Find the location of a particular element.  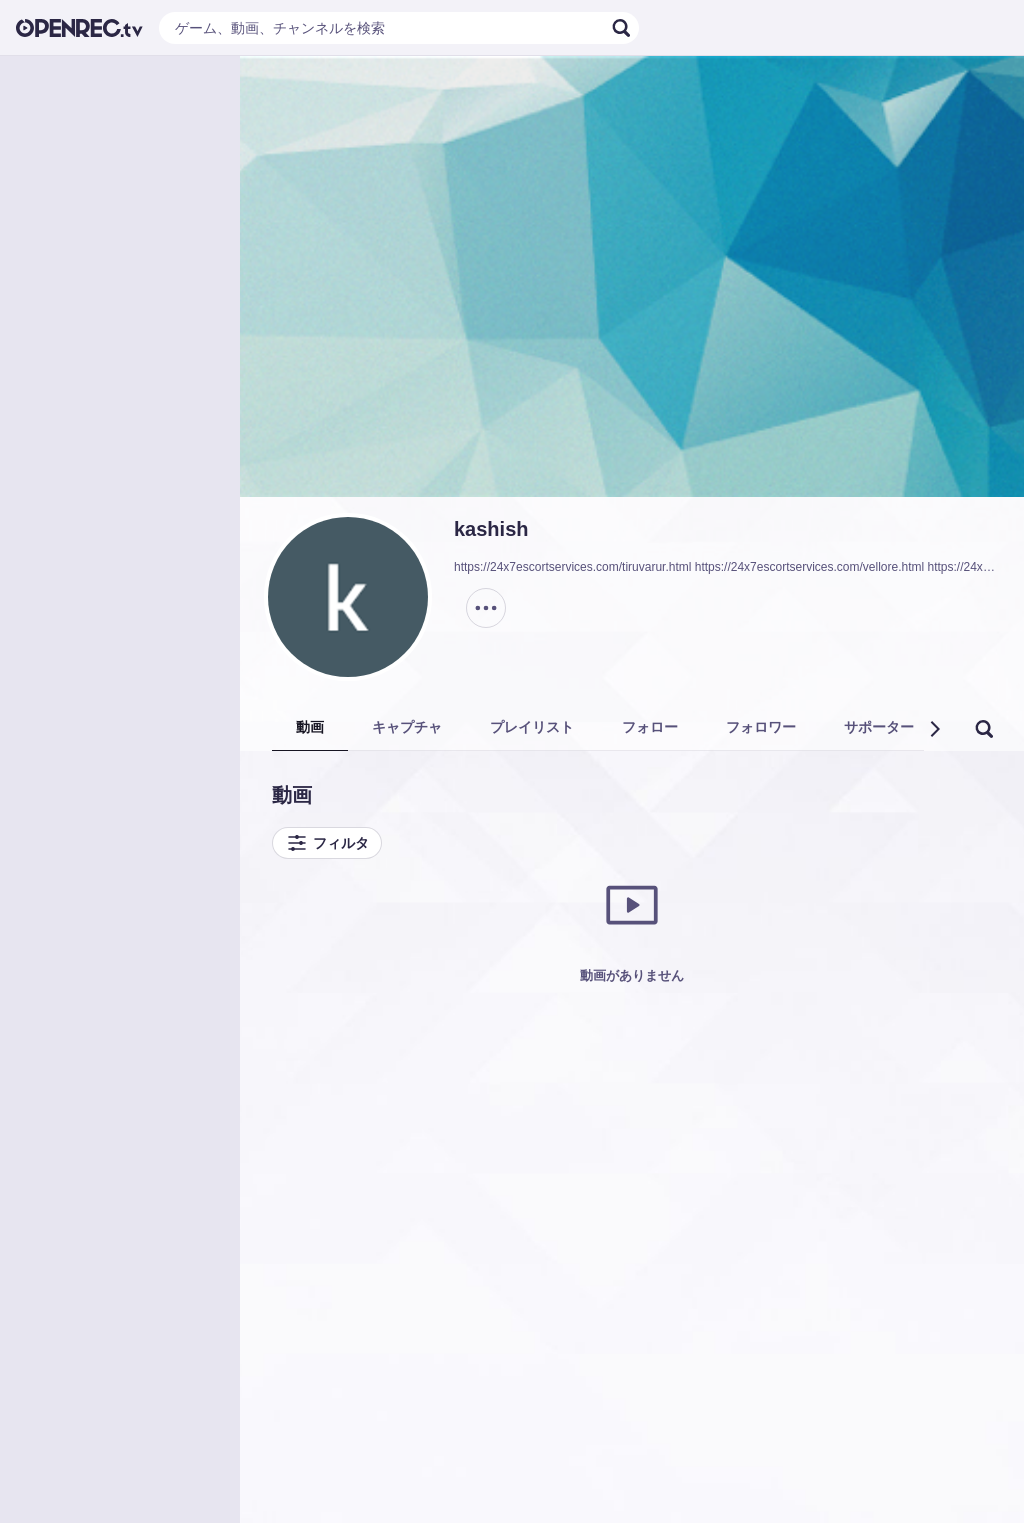

プレイリスト [tab] is located at coordinates (532, 727).